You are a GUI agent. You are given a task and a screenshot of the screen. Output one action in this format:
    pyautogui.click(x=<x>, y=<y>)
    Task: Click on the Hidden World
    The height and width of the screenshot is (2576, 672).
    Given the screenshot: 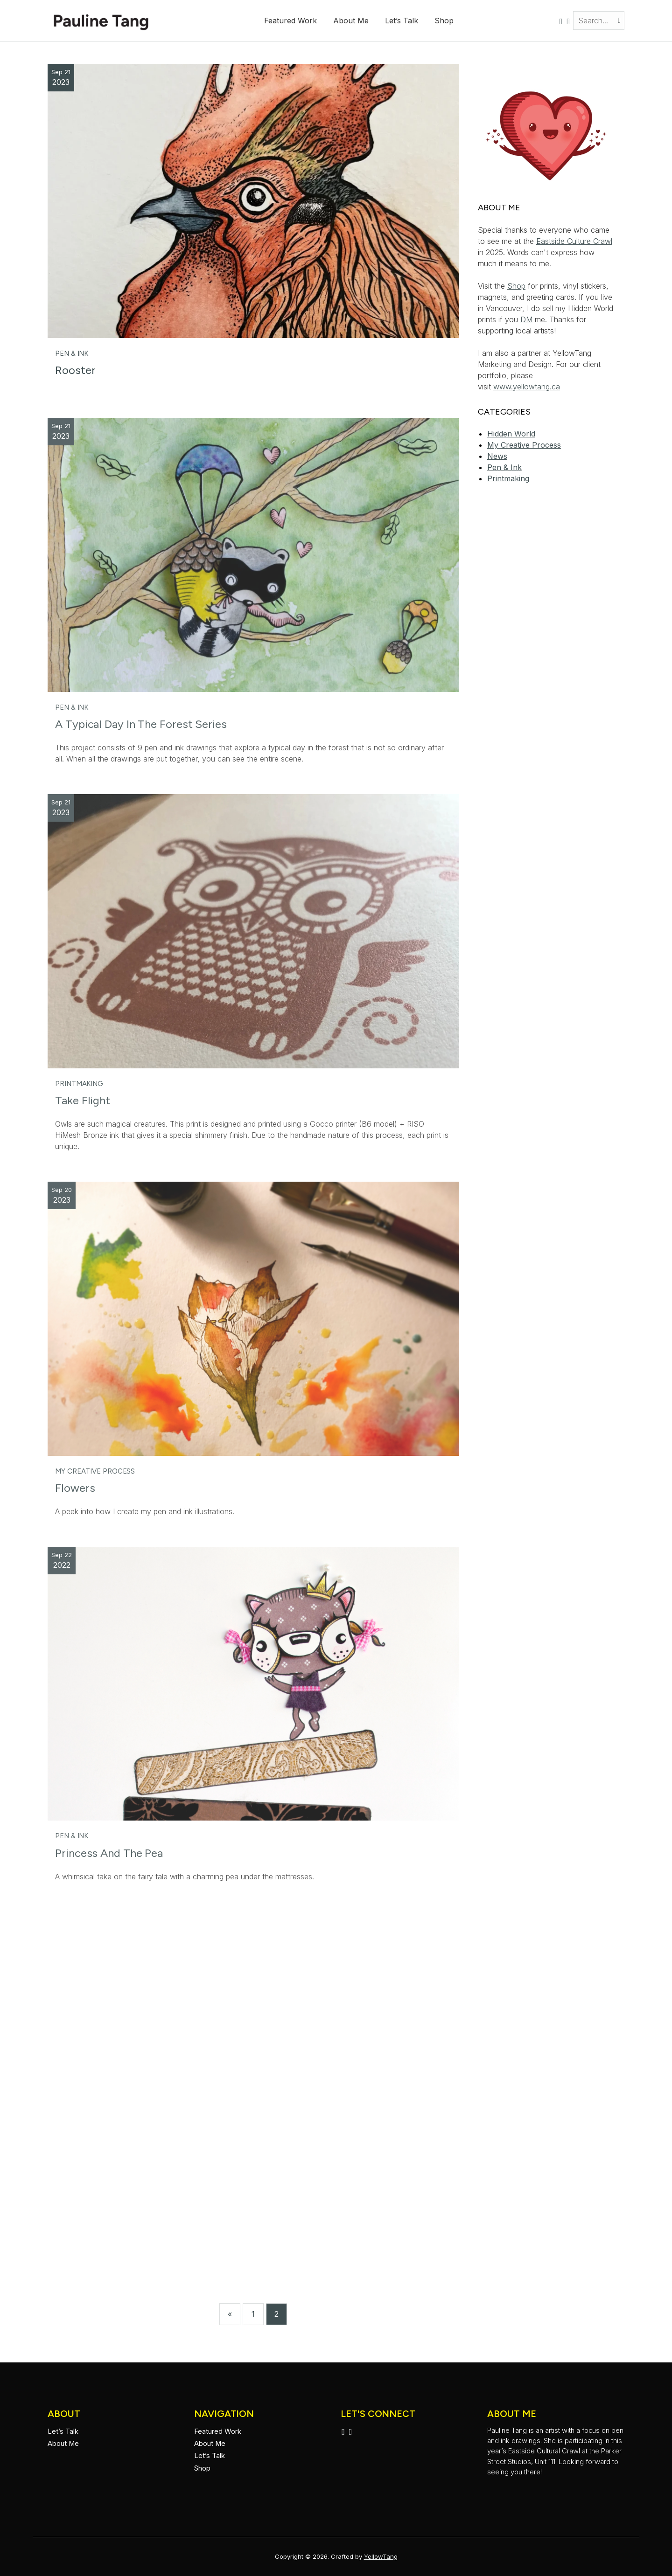 What is the action you would take?
    pyautogui.click(x=511, y=433)
    